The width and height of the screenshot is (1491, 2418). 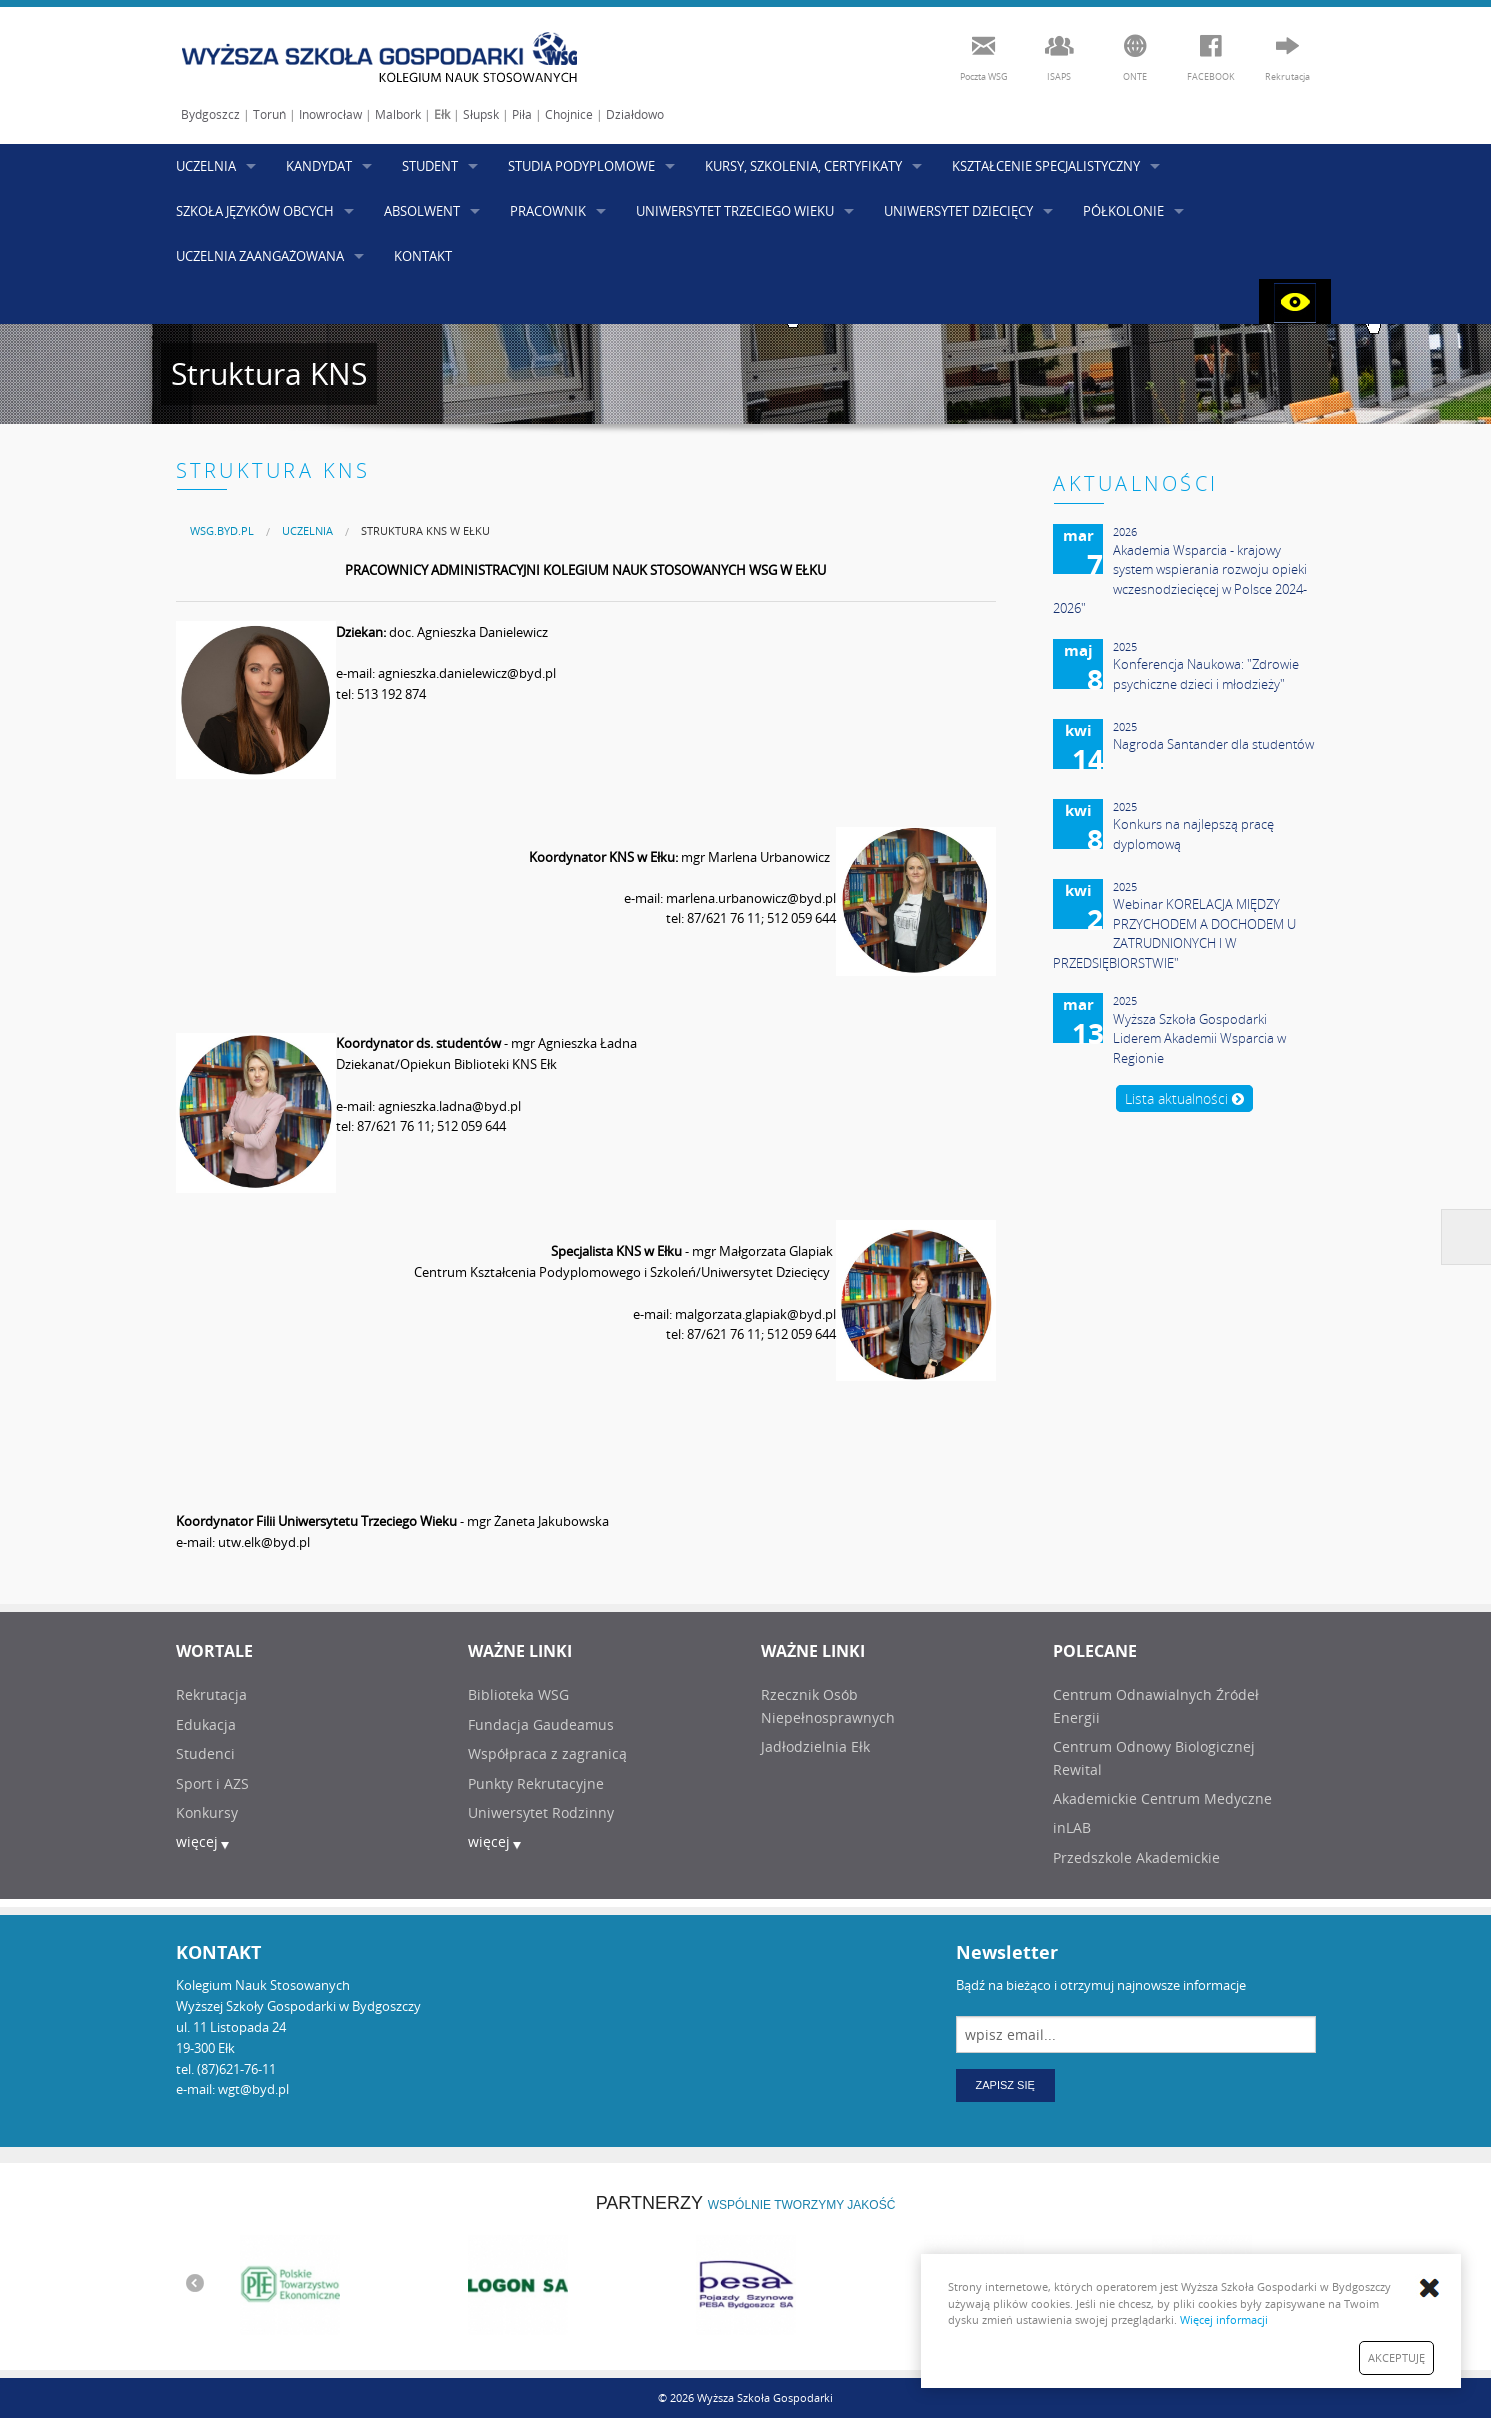 What do you see at coordinates (206, 1724) in the screenshot?
I see `Edukacja` at bounding box center [206, 1724].